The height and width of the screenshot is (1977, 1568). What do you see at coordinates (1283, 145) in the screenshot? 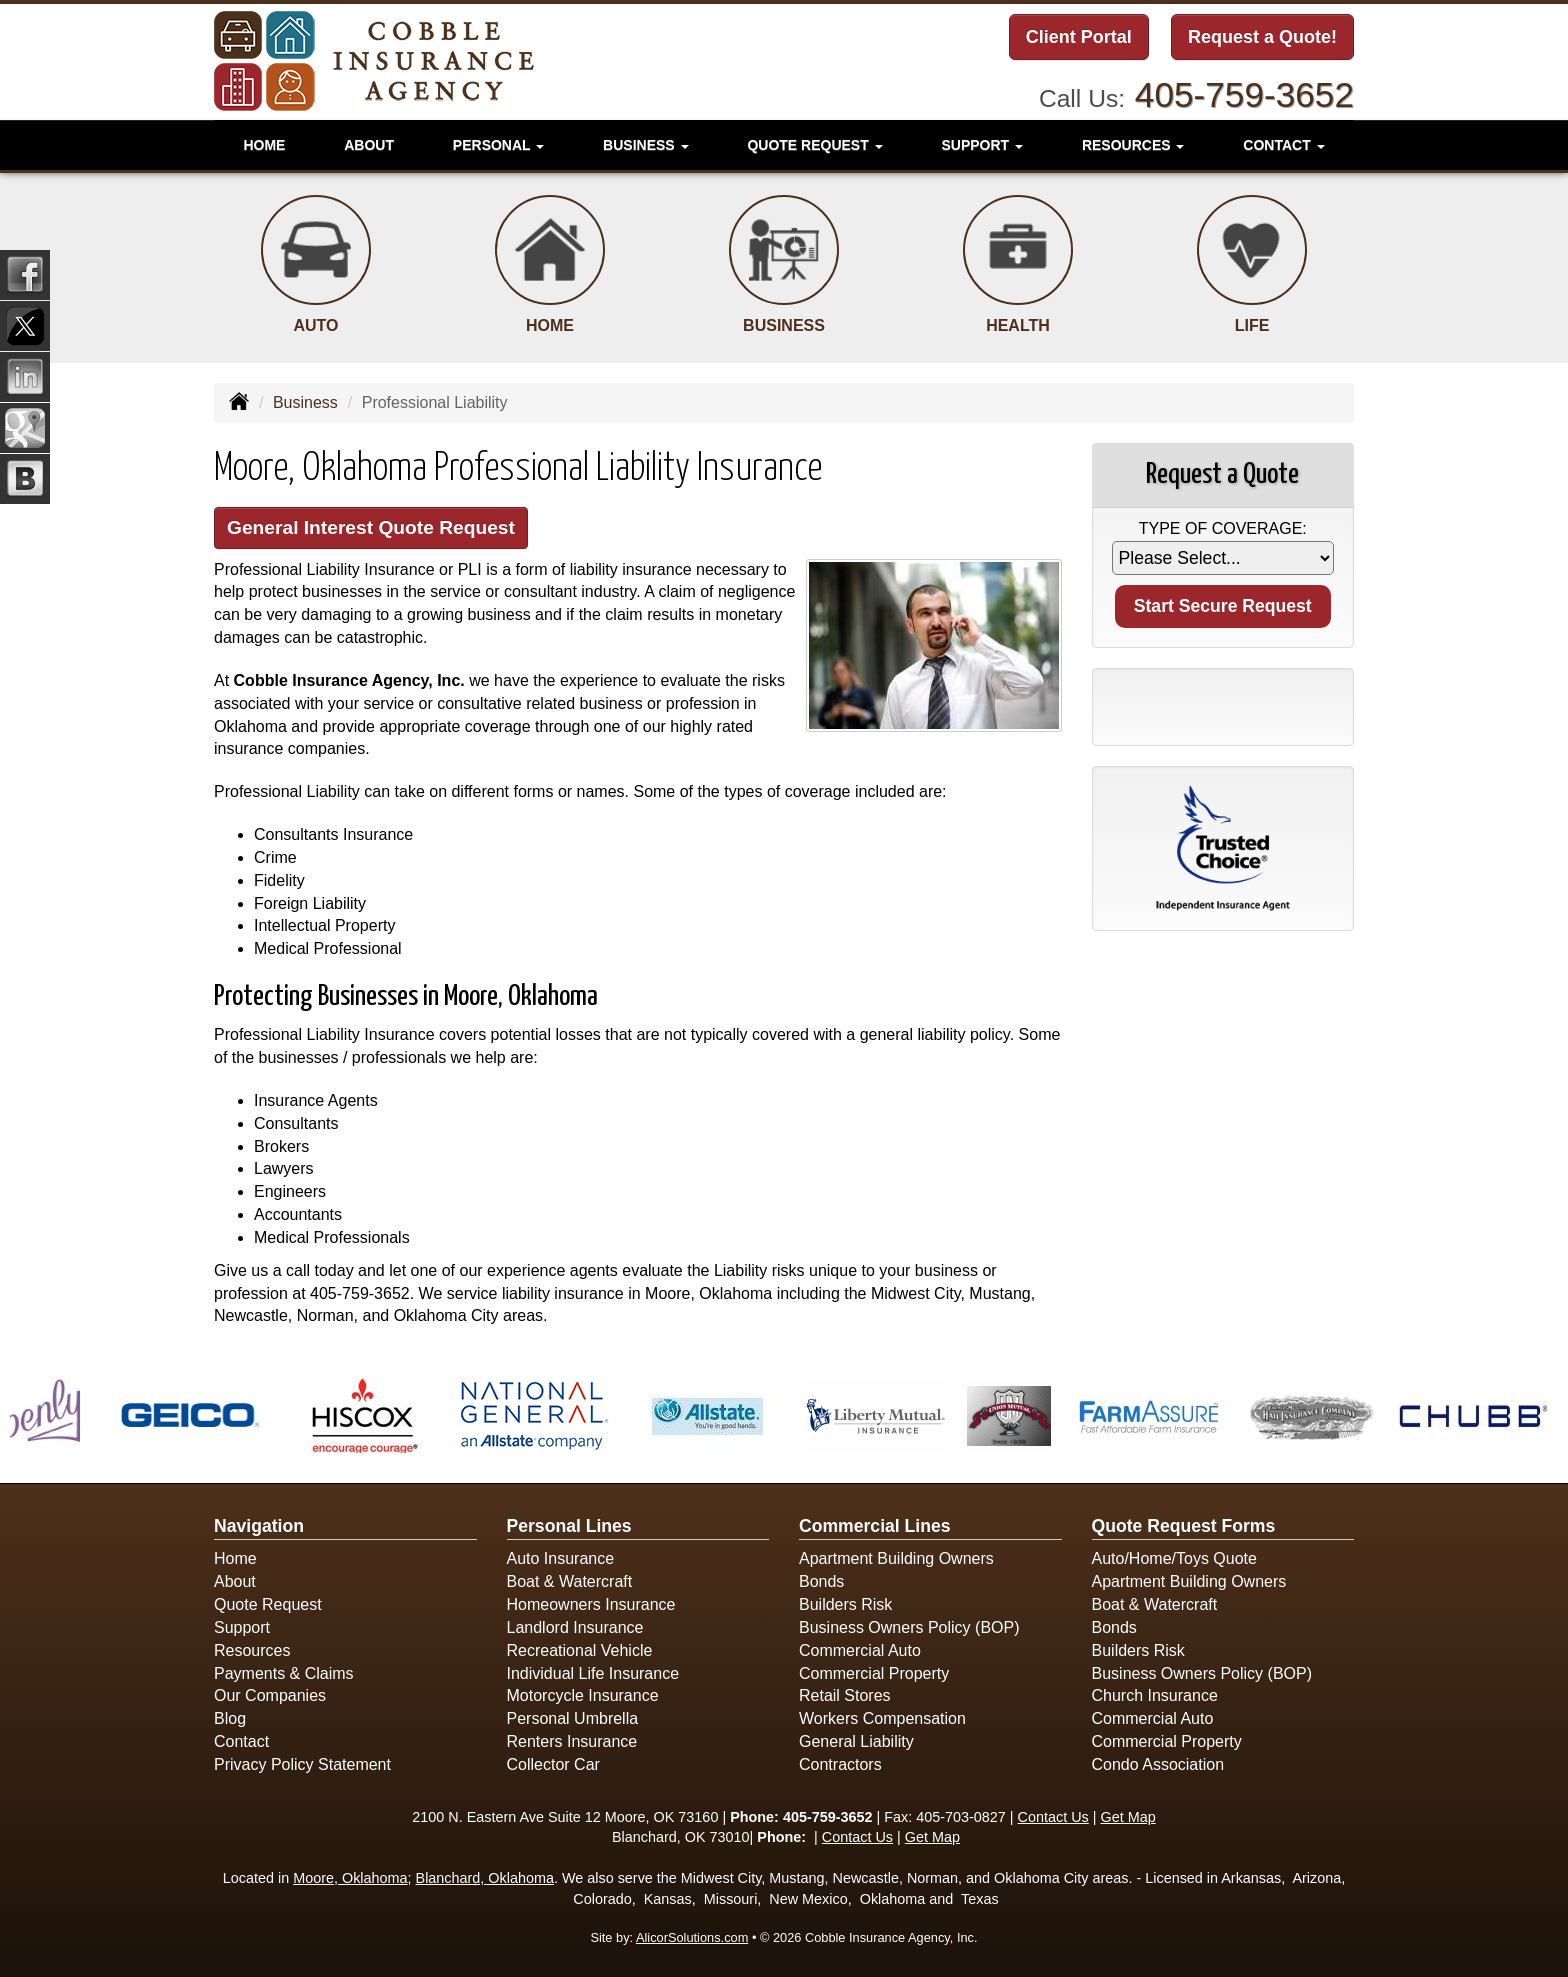
I see `Contact [button]` at bounding box center [1283, 145].